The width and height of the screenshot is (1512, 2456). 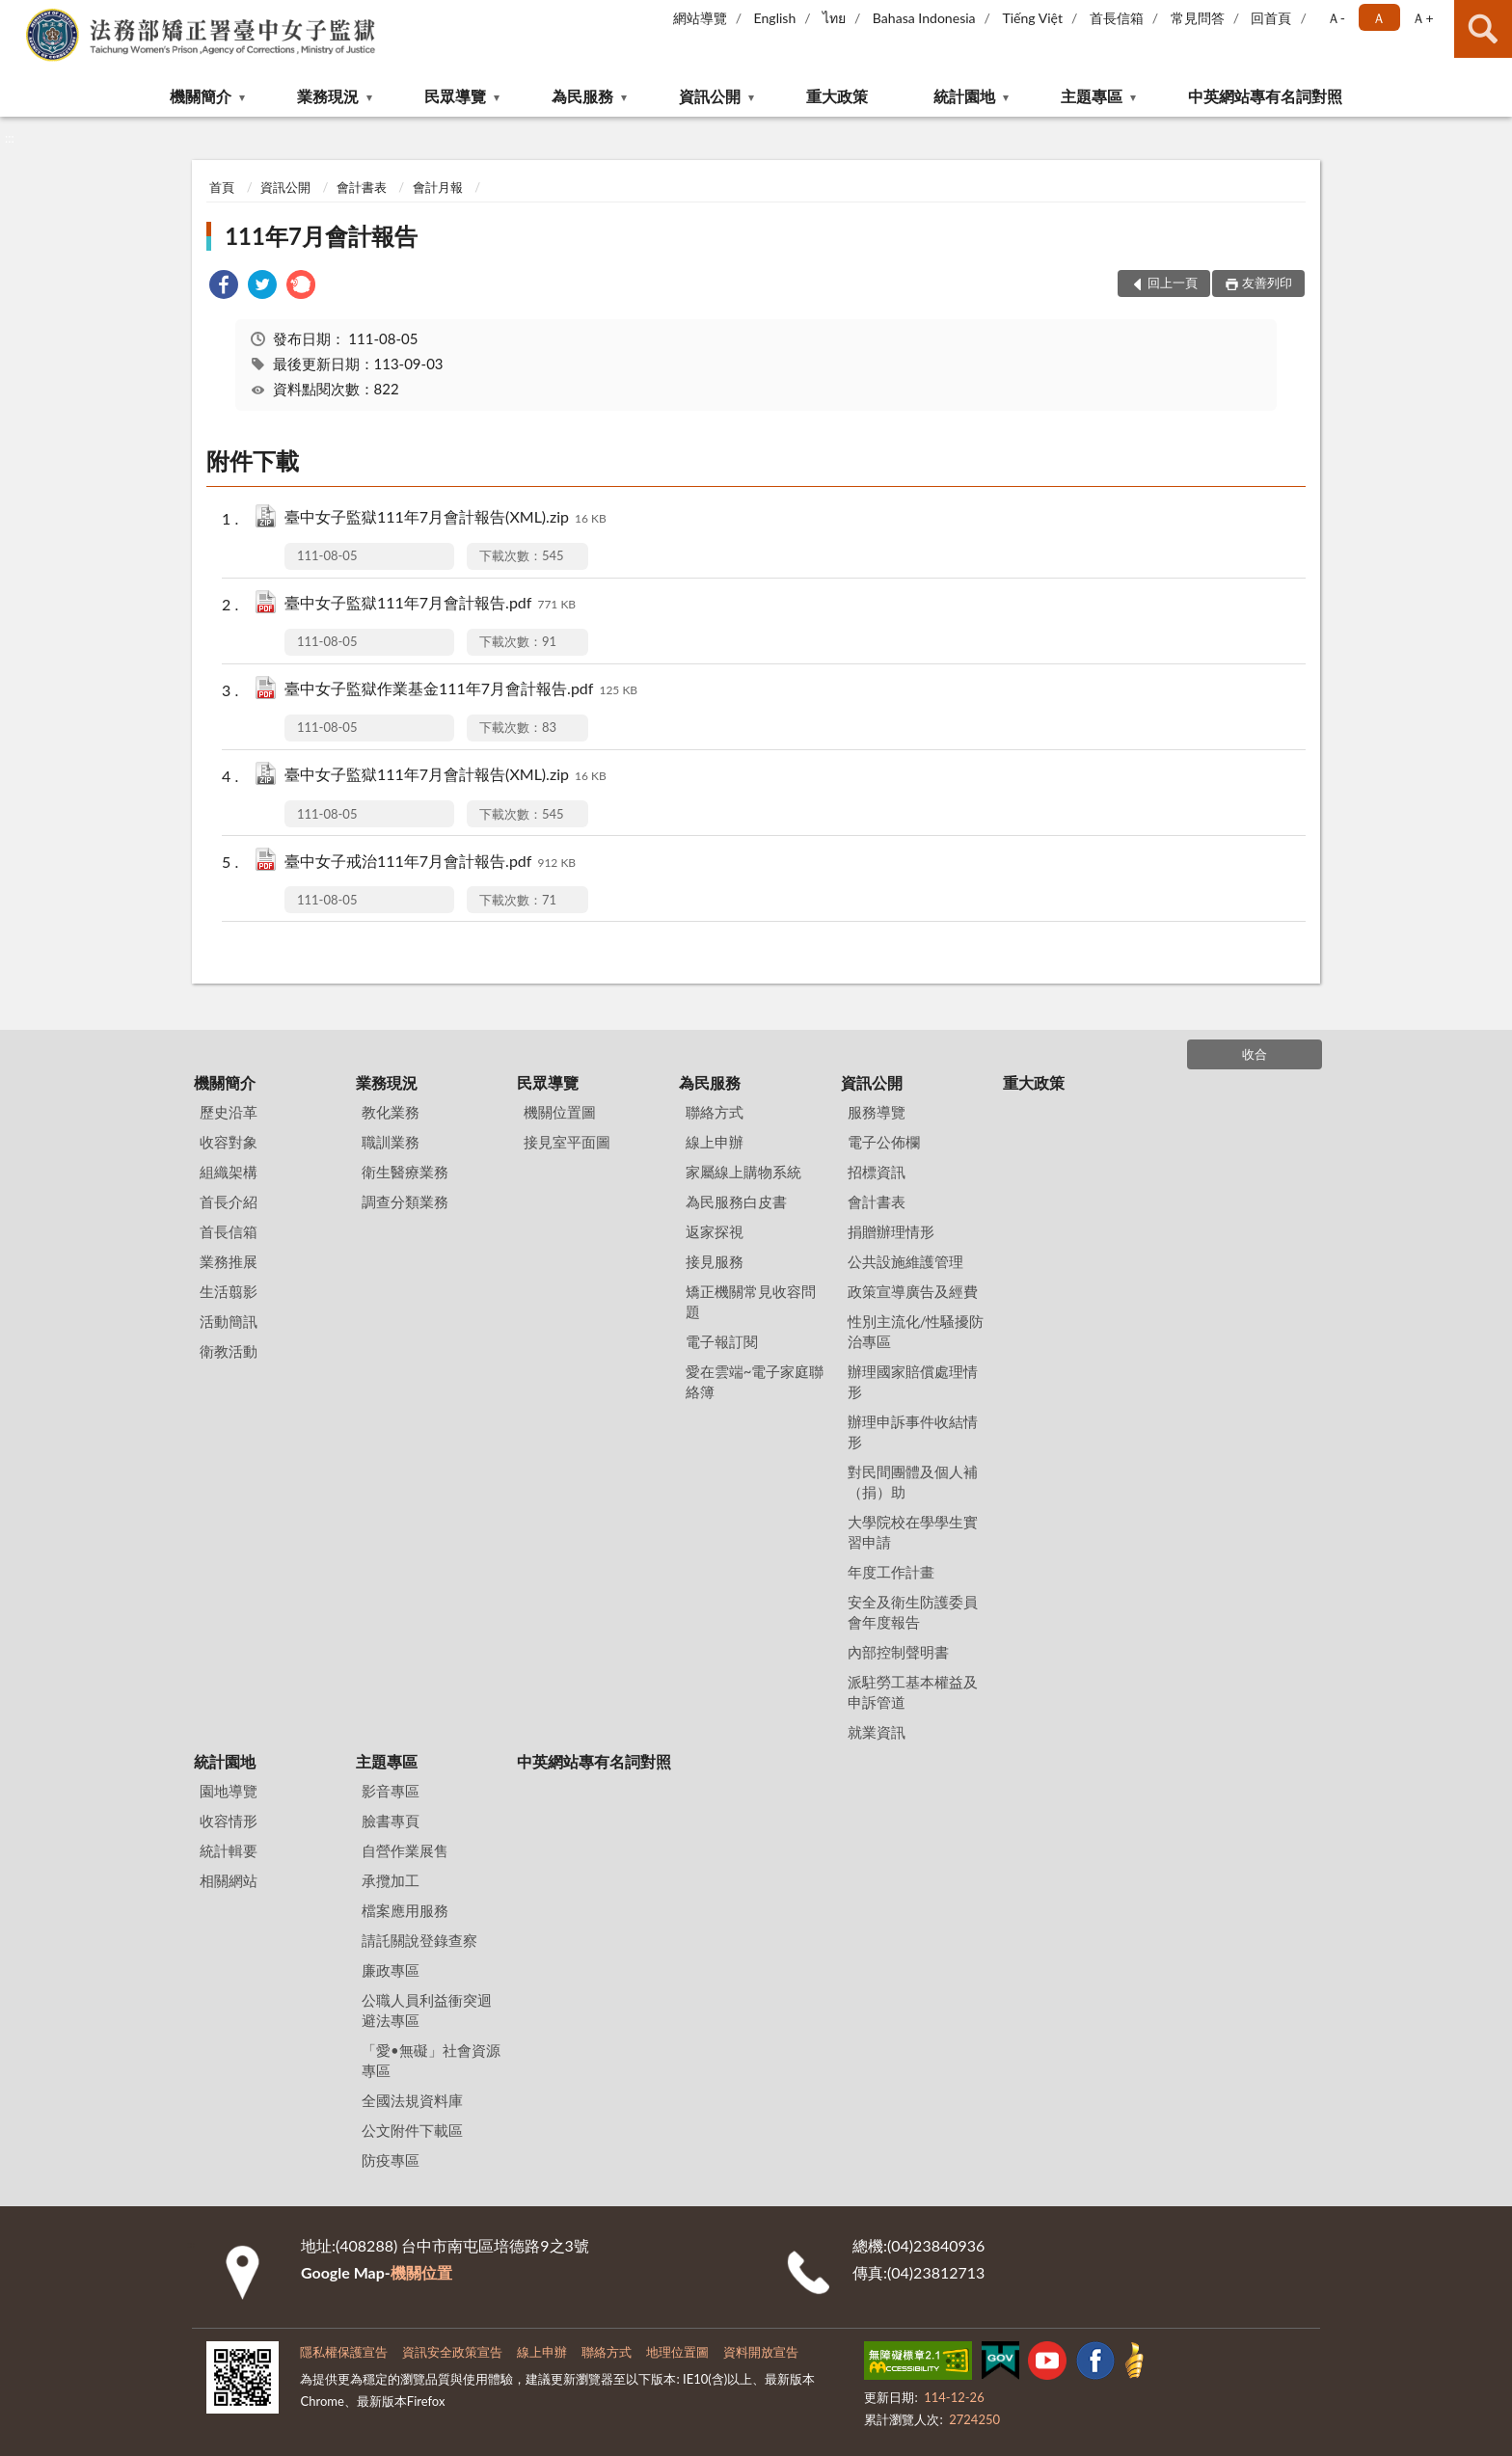 What do you see at coordinates (891, 1231) in the screenshot?
I see `捐贈辦理情形` at bounding box center [891, 1231].